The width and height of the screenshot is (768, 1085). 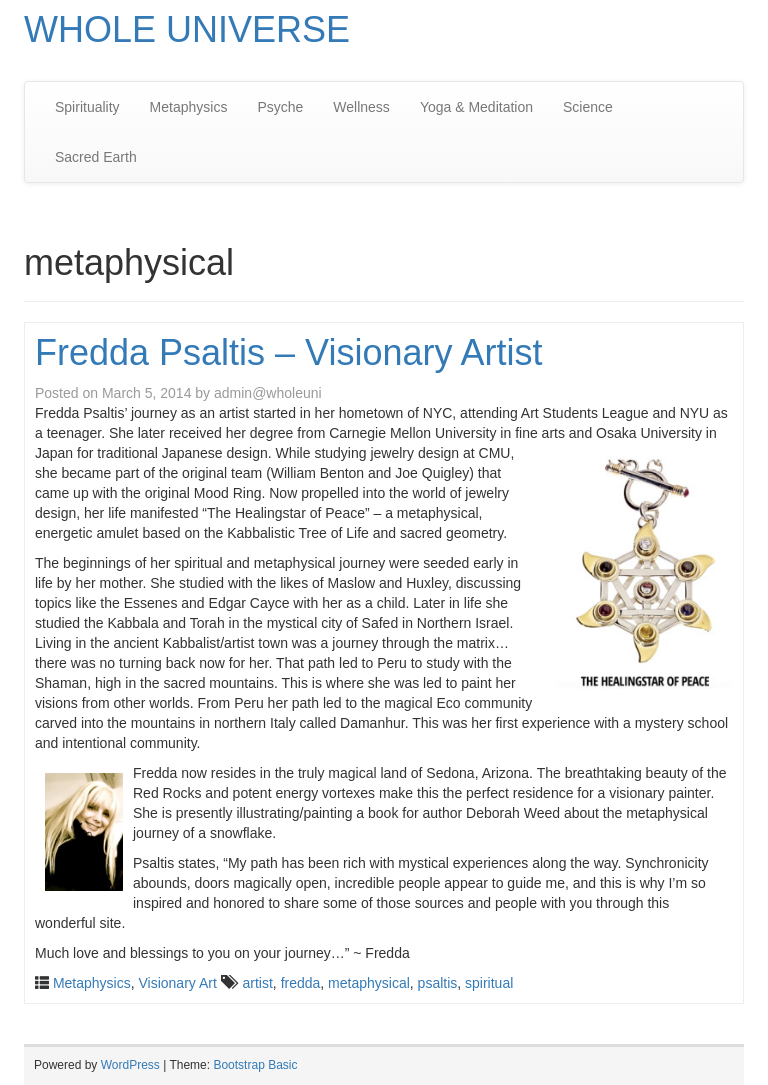 I want to click on Wellness, so click(x=361, y=107).